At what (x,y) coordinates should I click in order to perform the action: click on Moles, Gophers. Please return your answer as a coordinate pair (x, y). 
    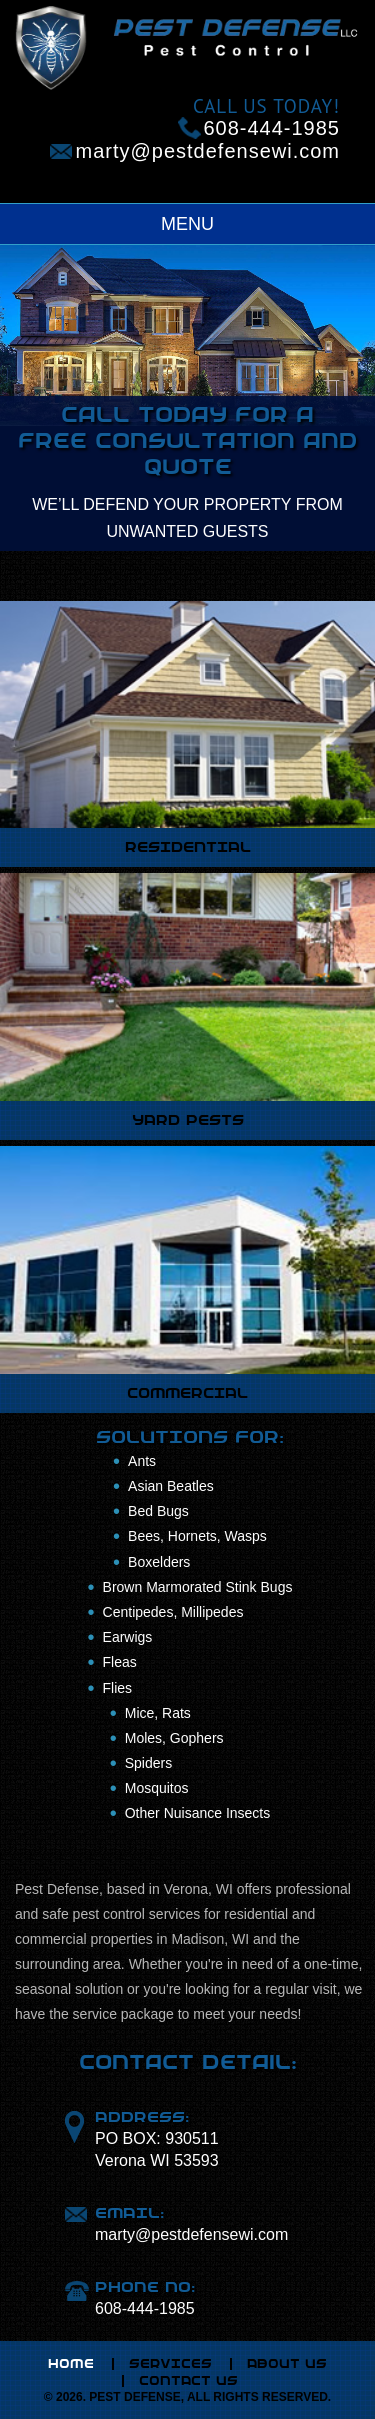
    Looking at the image, I should click on (174, 1738).